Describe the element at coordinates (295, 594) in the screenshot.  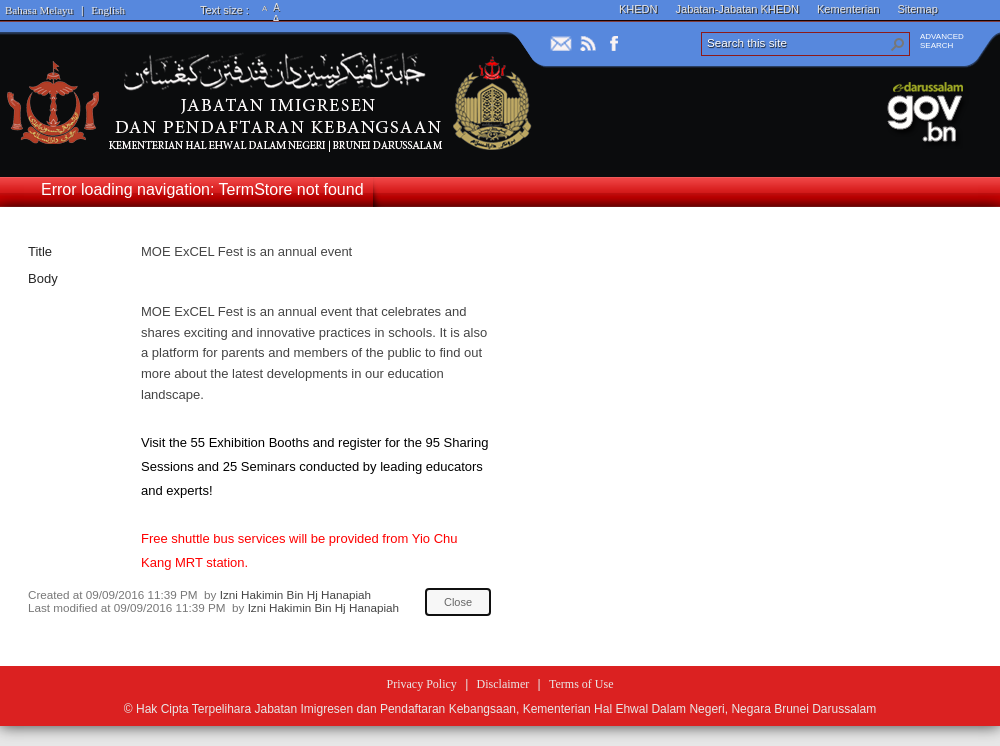
I see `Izni Hakimin Bin Hj Hanapiah` at that location.